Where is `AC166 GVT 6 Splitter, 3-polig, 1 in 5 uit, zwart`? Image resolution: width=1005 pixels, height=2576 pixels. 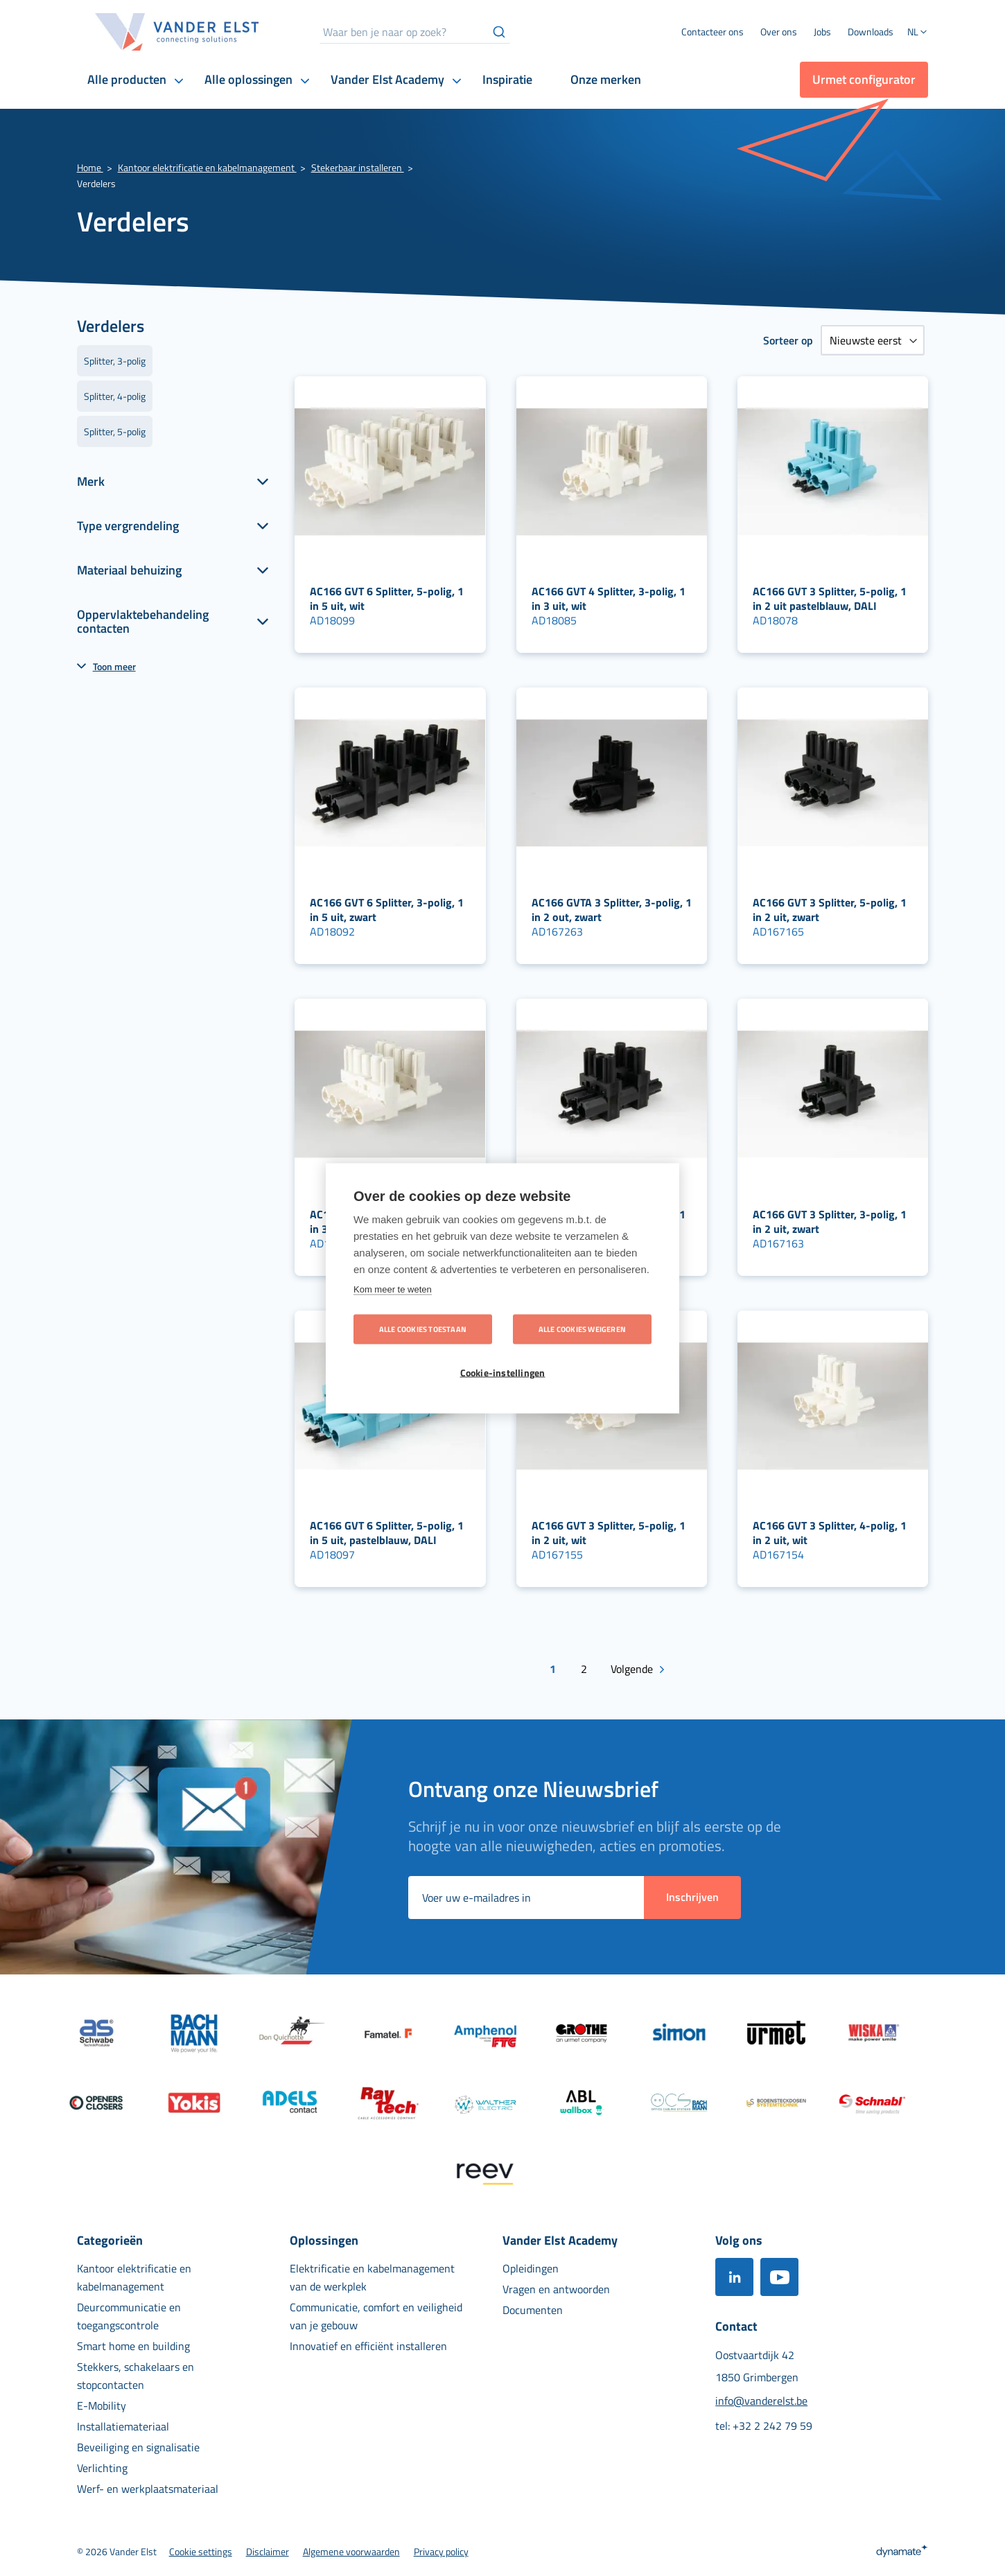
AC166 GVT 6 Splitter, 3-polig, 1 in 5 uit, zwart is located at coordinates (387, 909).